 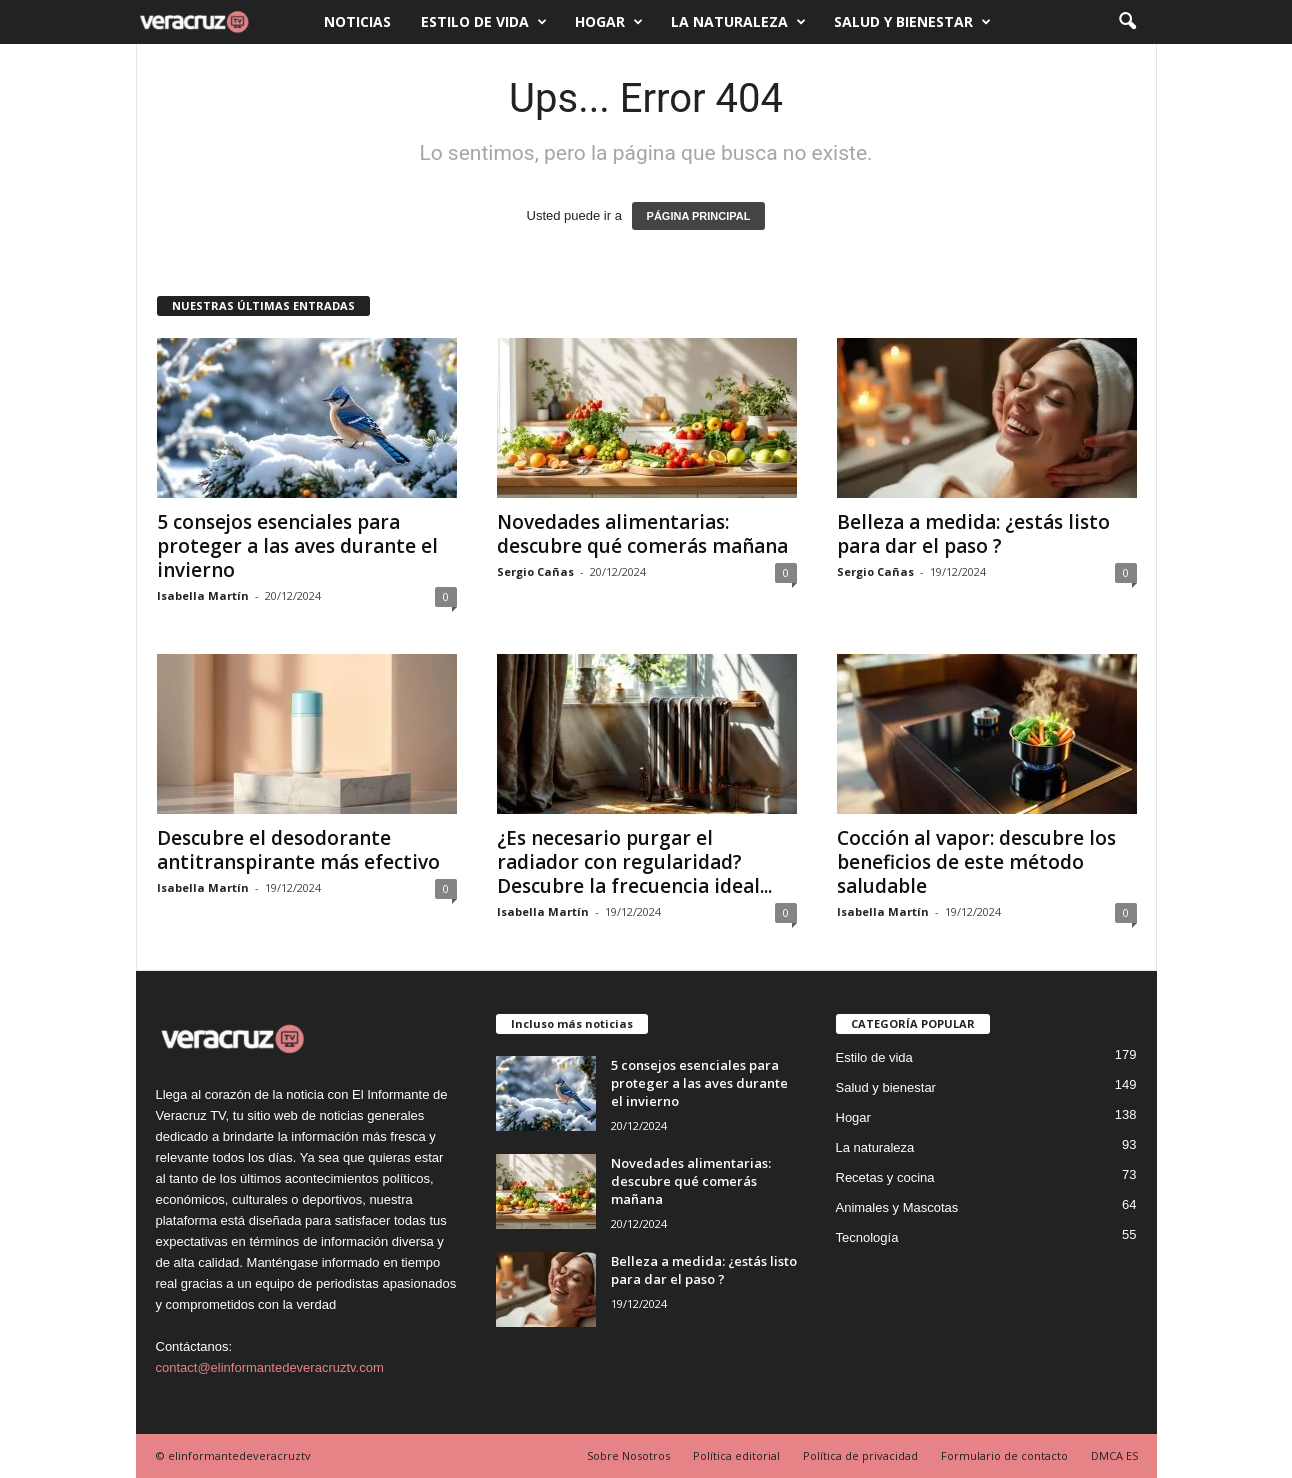 What do you see at coordinates (357, 21) in the screenshot?
I see `Noticias` at bounding box center [357, 21].